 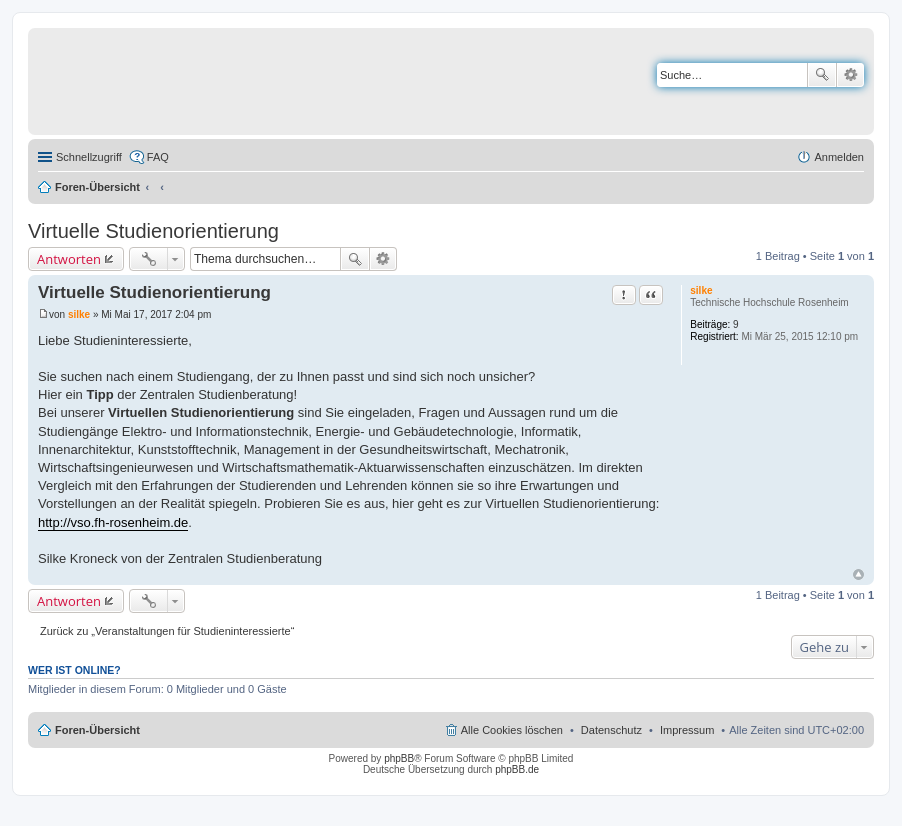 I want to click on Erweiterte Suche, so click(x=850, y=75).